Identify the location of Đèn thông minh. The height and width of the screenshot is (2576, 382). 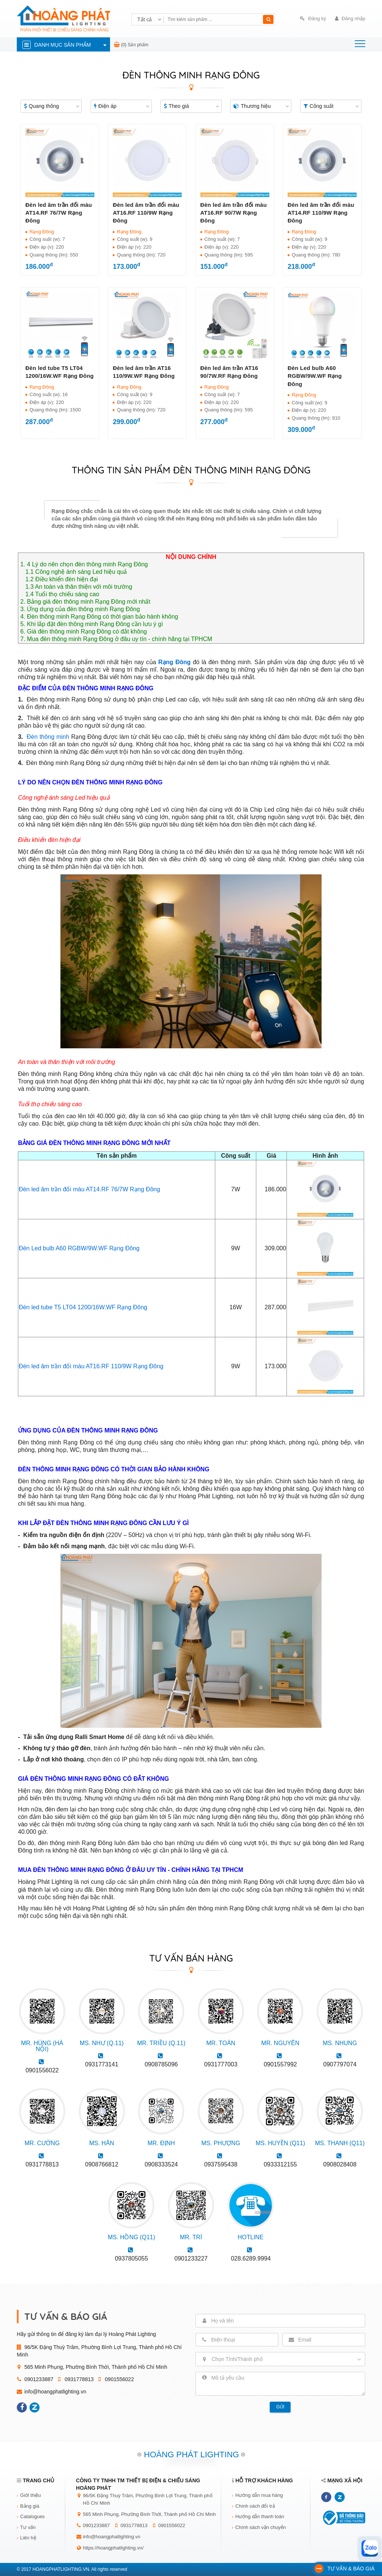
(48, 737).